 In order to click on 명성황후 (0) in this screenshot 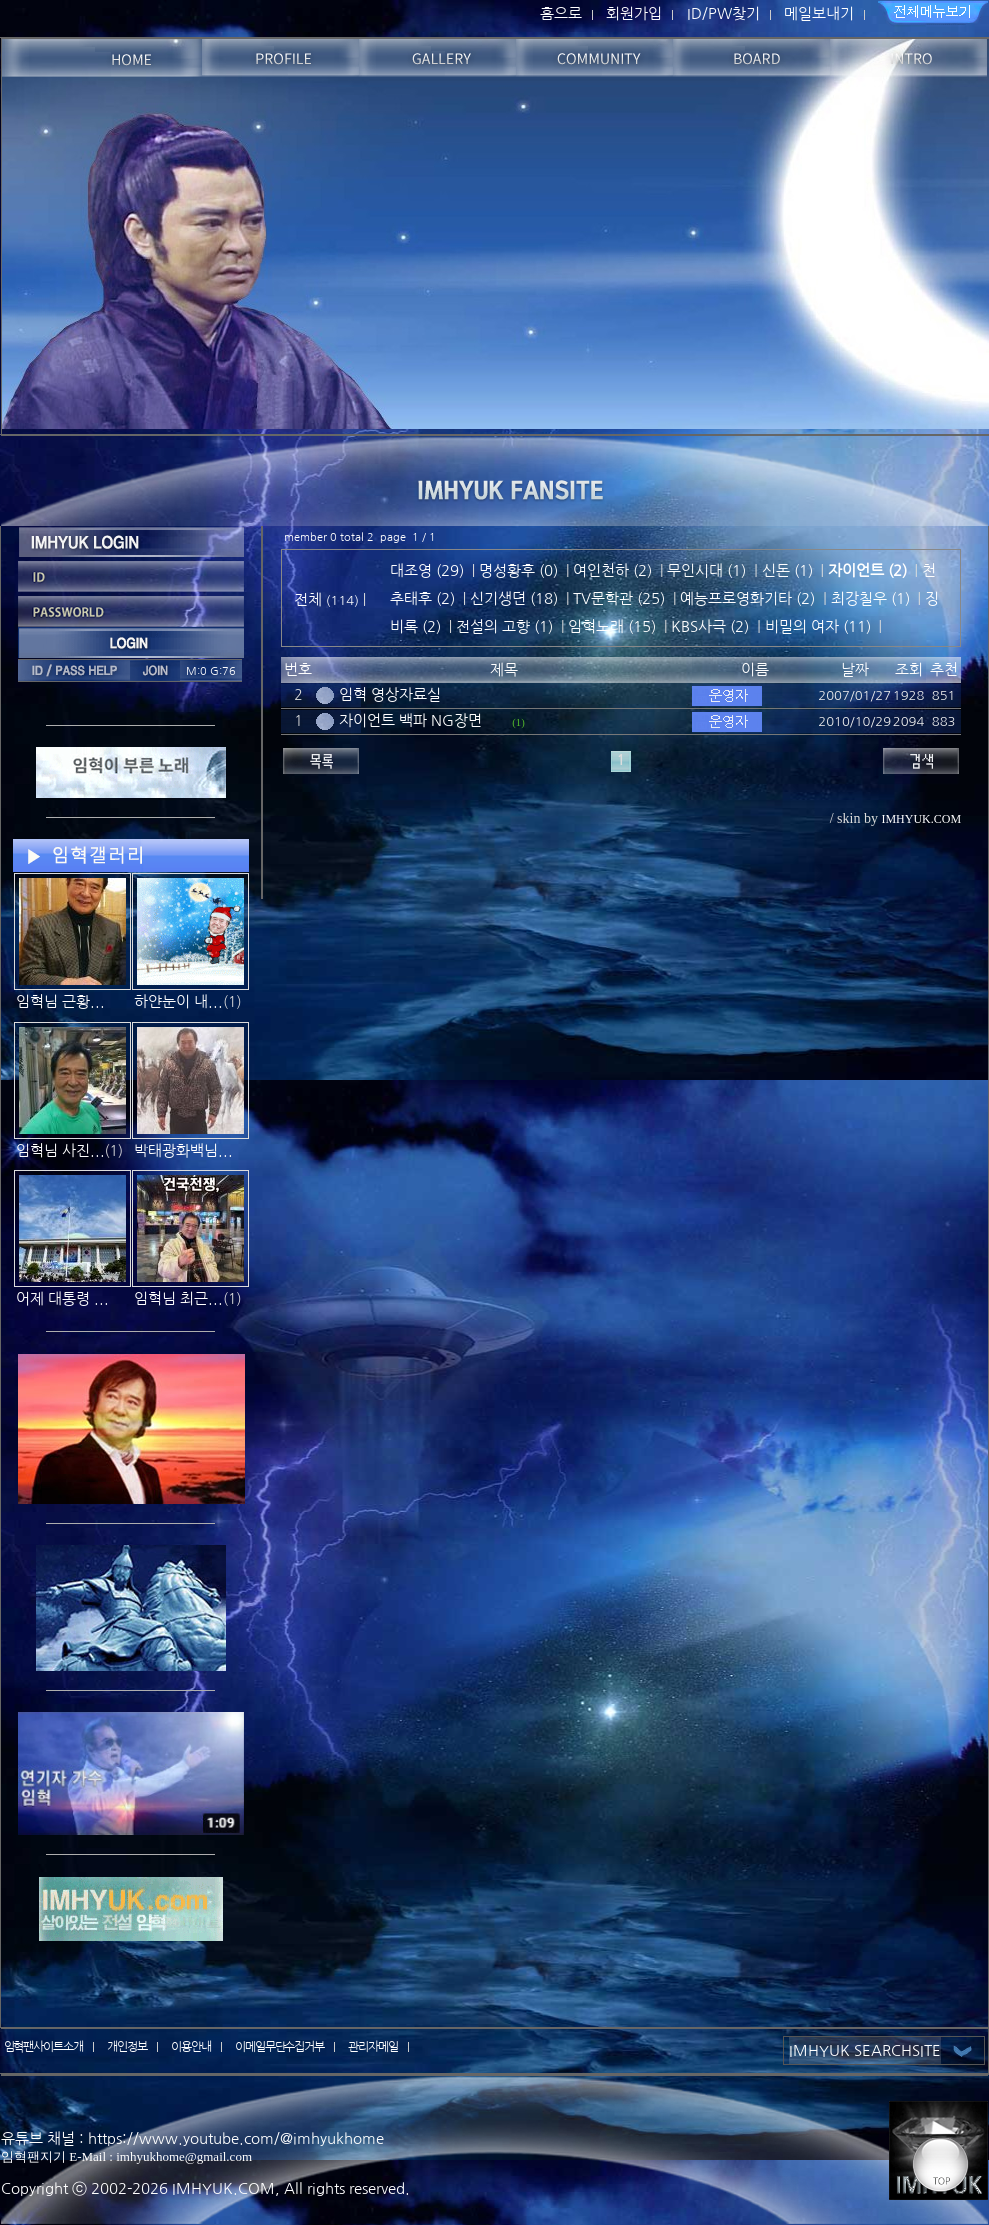, I will do `click(518, 570)`.